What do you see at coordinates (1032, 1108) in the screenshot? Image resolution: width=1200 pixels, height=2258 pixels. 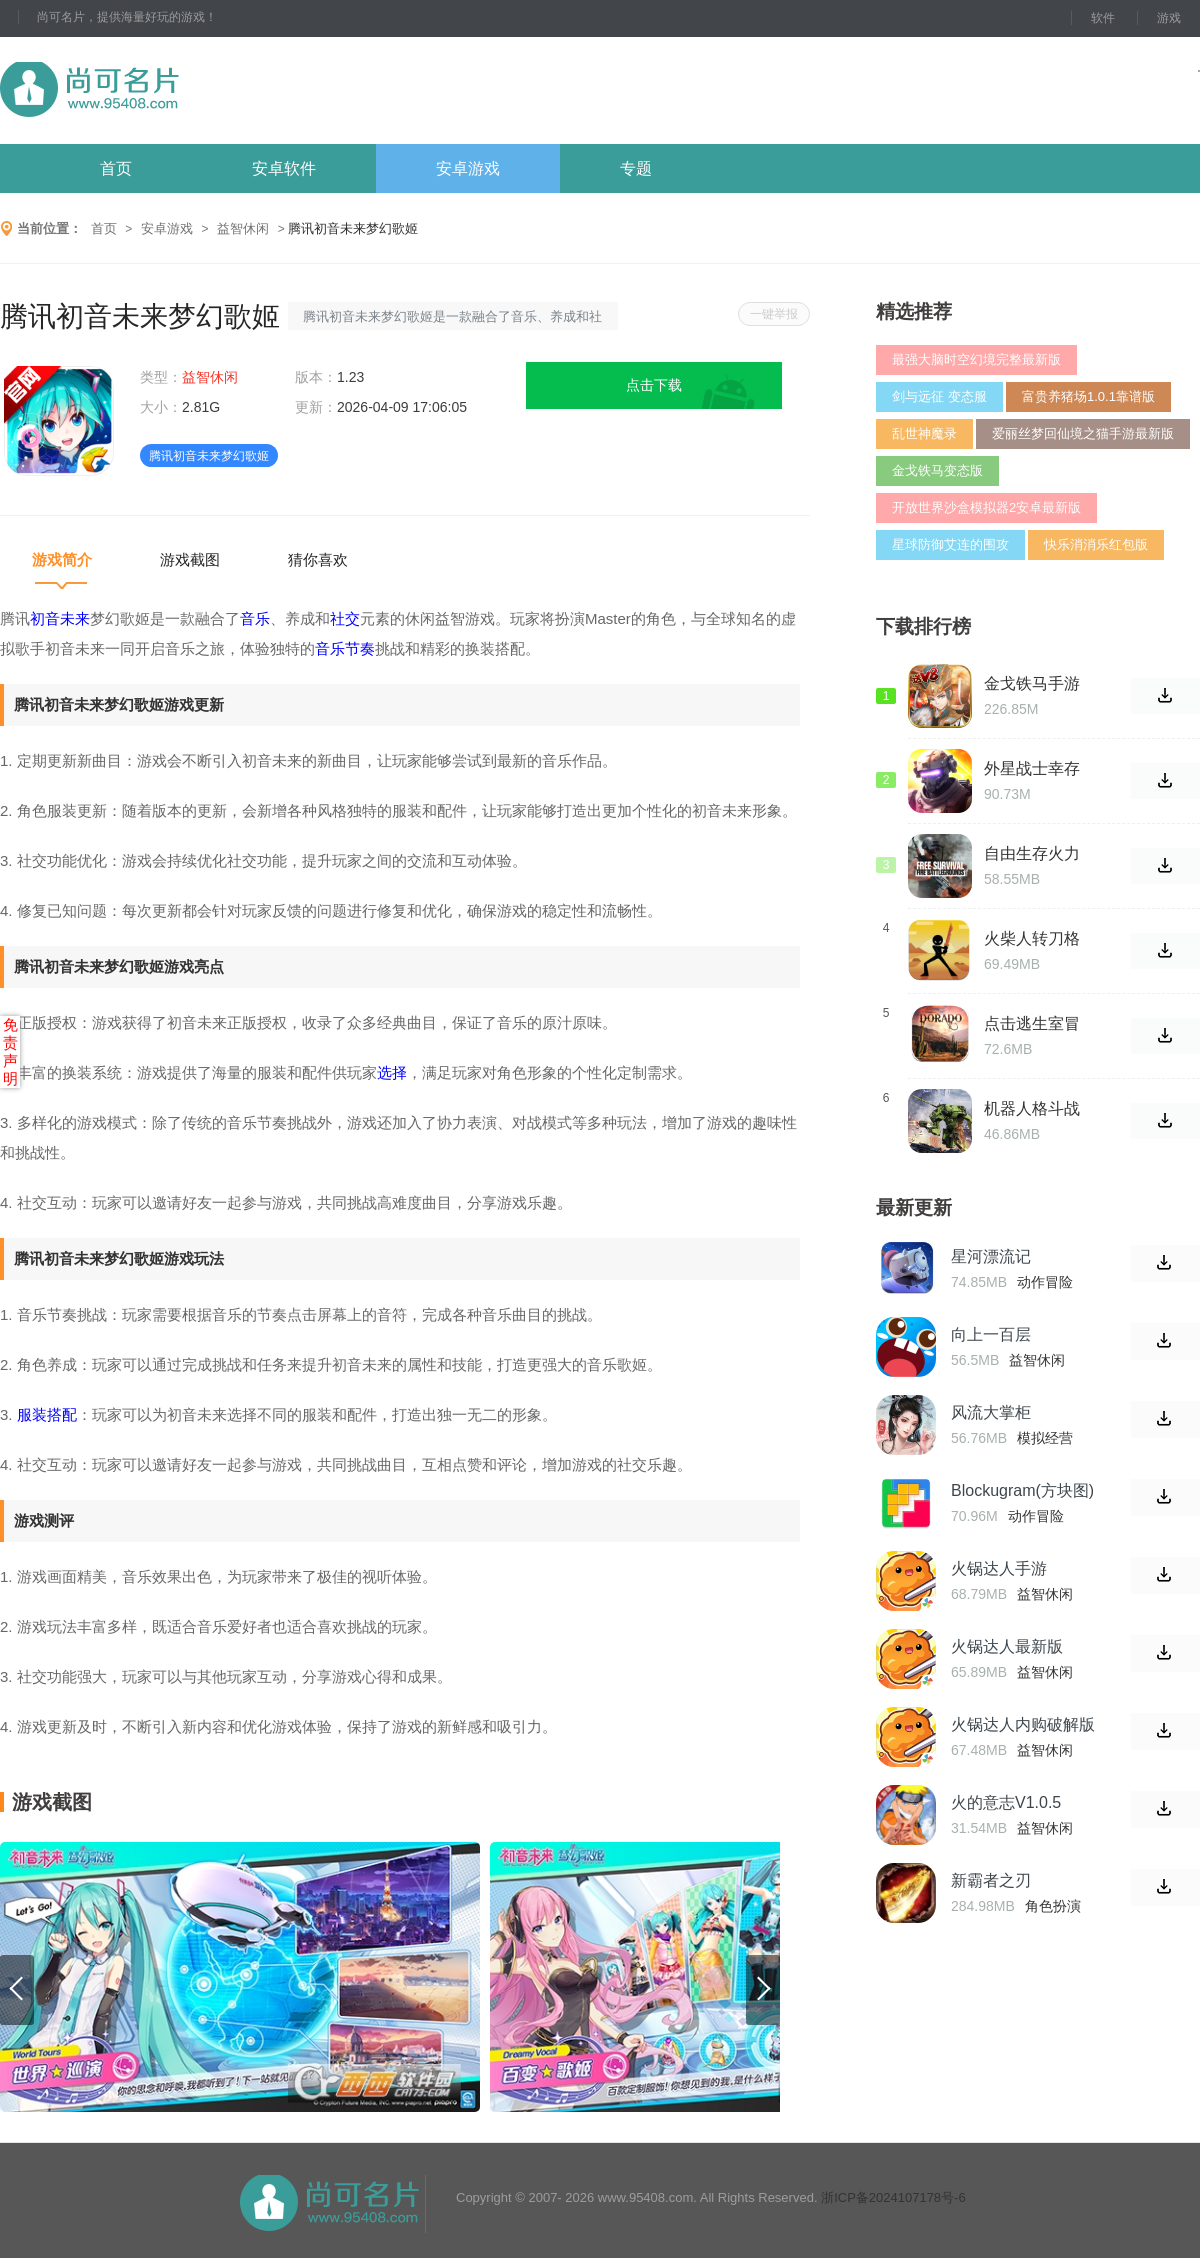 I see `机器人格斗战` at bounding box center [1032, 1108].